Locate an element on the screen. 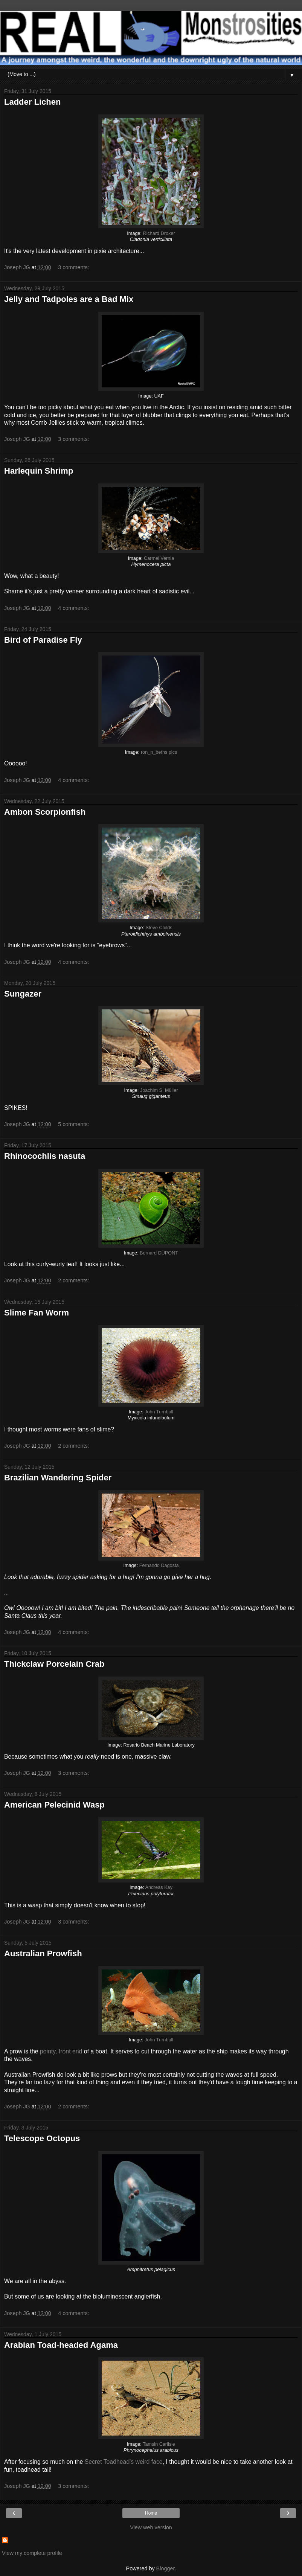 Image resolution: width=302 pixels, height=2576 pixels. 4 comments: is located at coordinates (73, 608).